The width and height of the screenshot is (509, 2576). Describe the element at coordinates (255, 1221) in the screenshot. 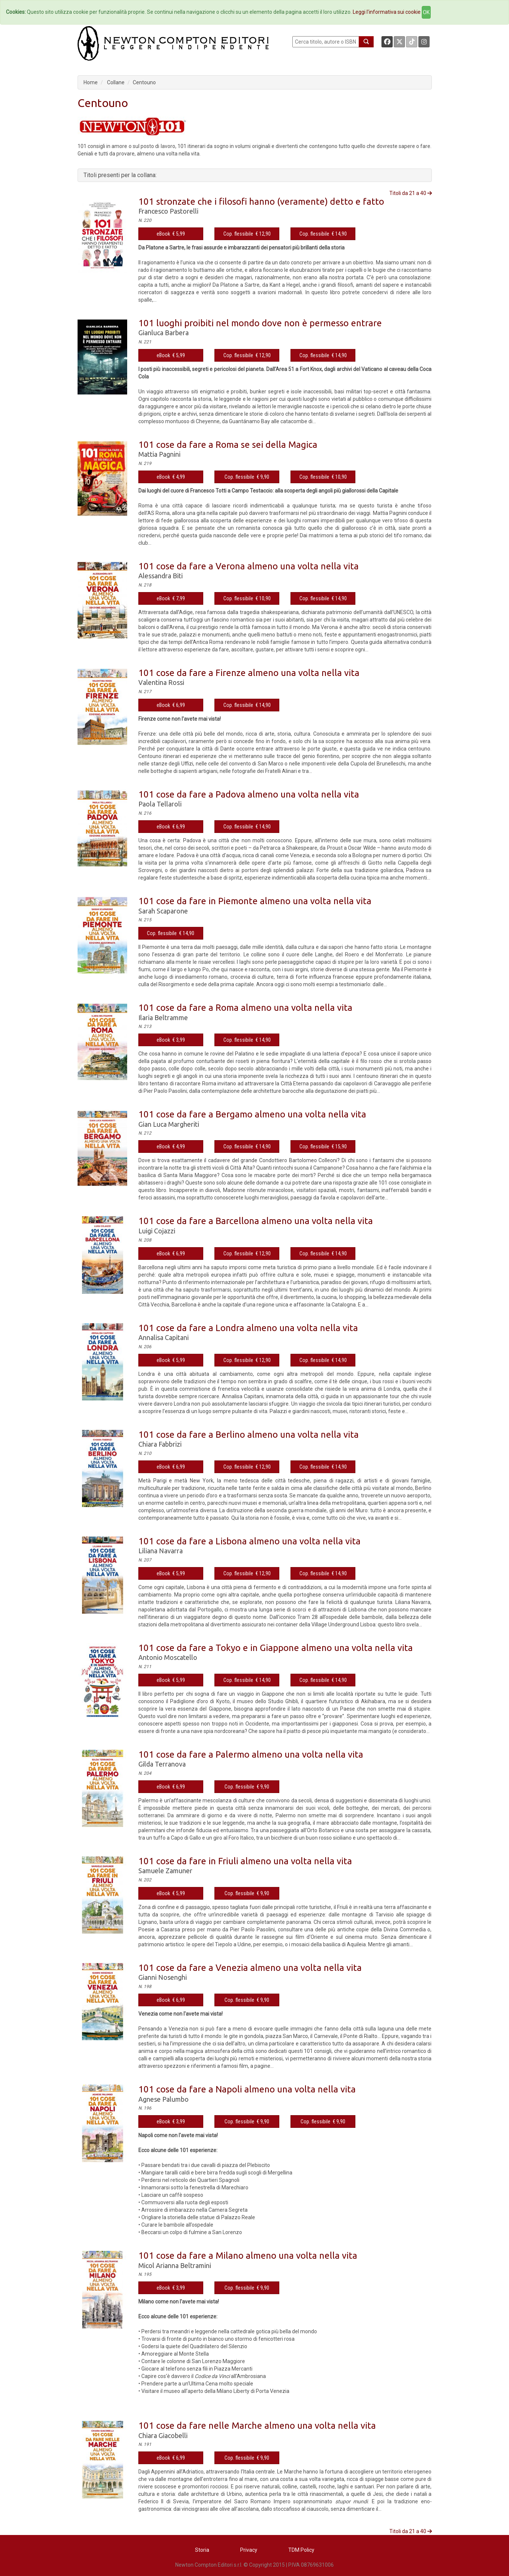

I see `101 cose da fare a Barcellona almeno una volta nella vita` at that location.